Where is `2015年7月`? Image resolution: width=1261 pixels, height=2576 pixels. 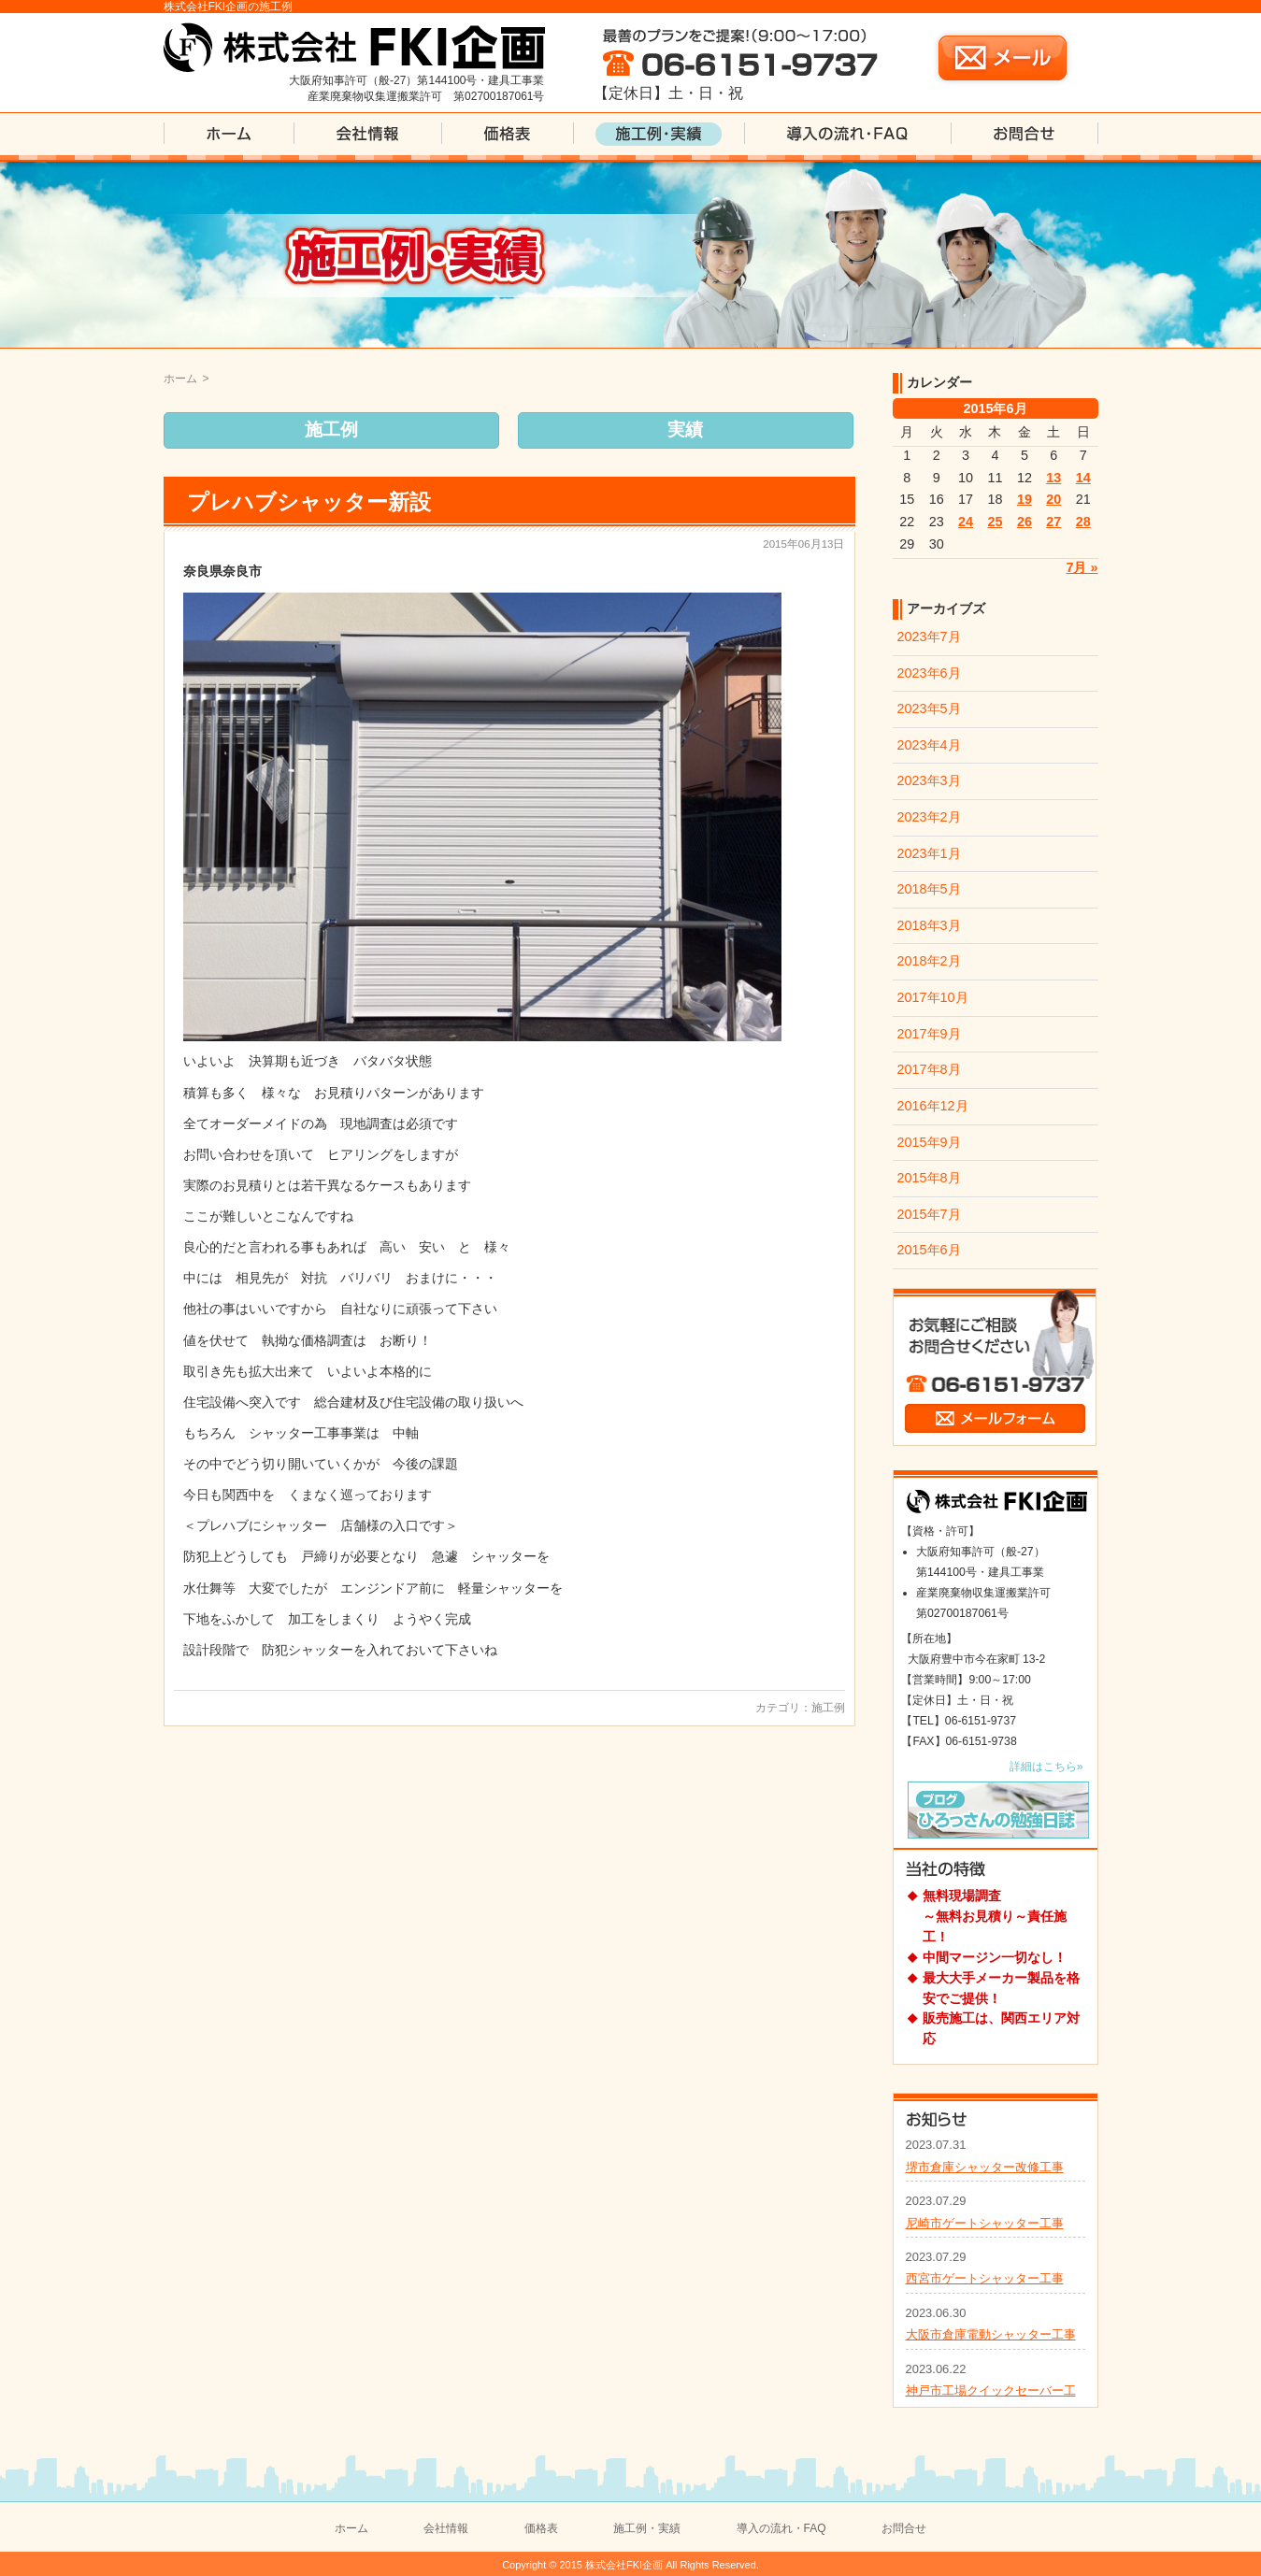
2015年7月 is located at coordinates (929, 1214).